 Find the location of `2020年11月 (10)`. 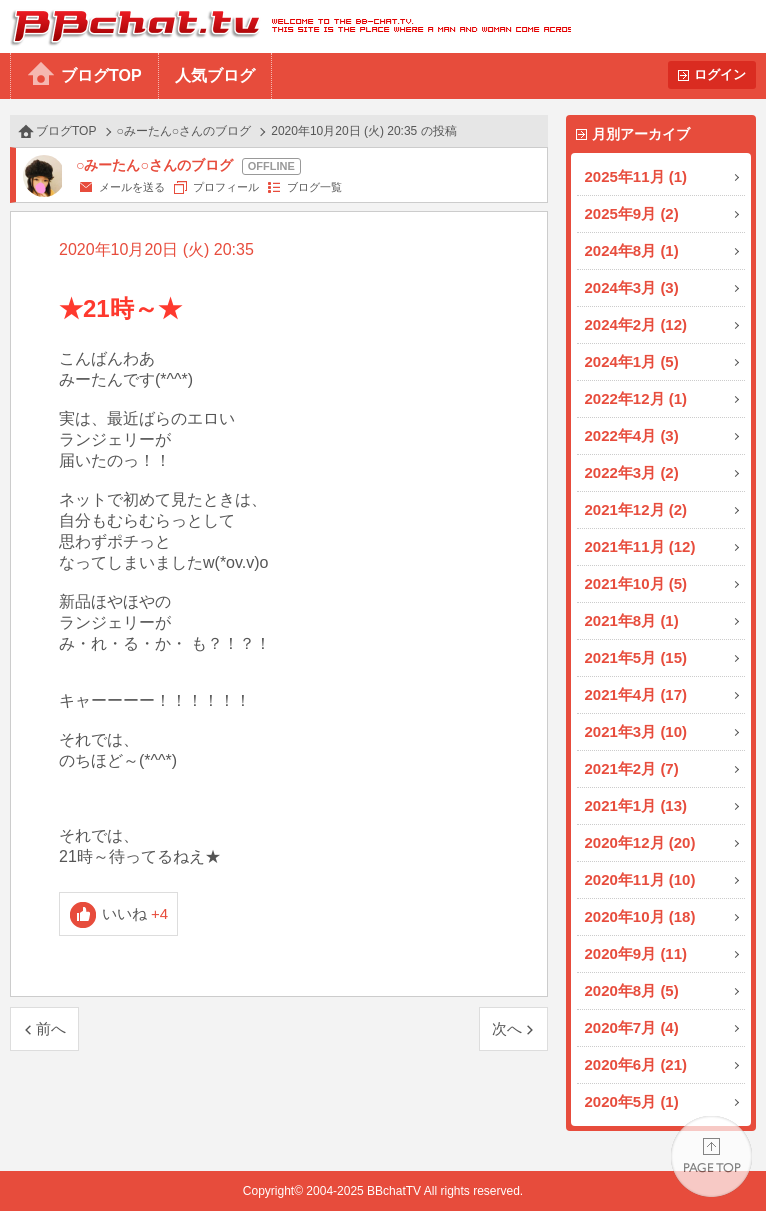

2020年11月 (10) is located at coordinates (640, 879).